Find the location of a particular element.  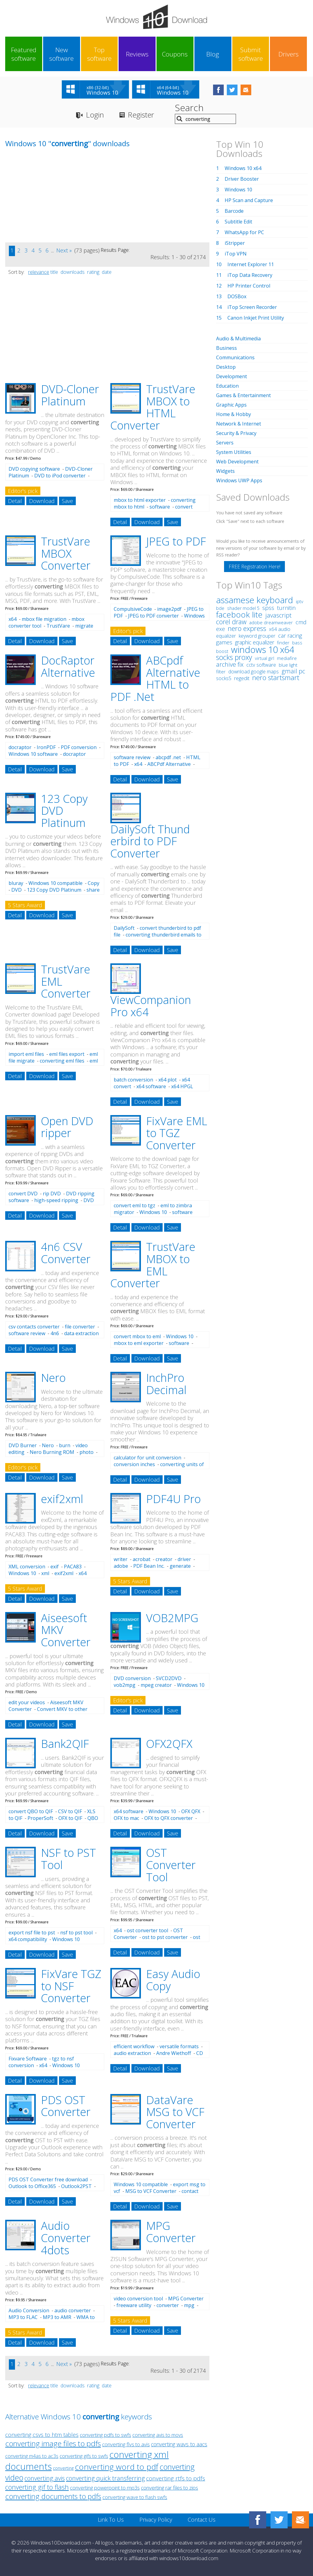

mbox to eml exporter is located at coordinates (139, 1343).